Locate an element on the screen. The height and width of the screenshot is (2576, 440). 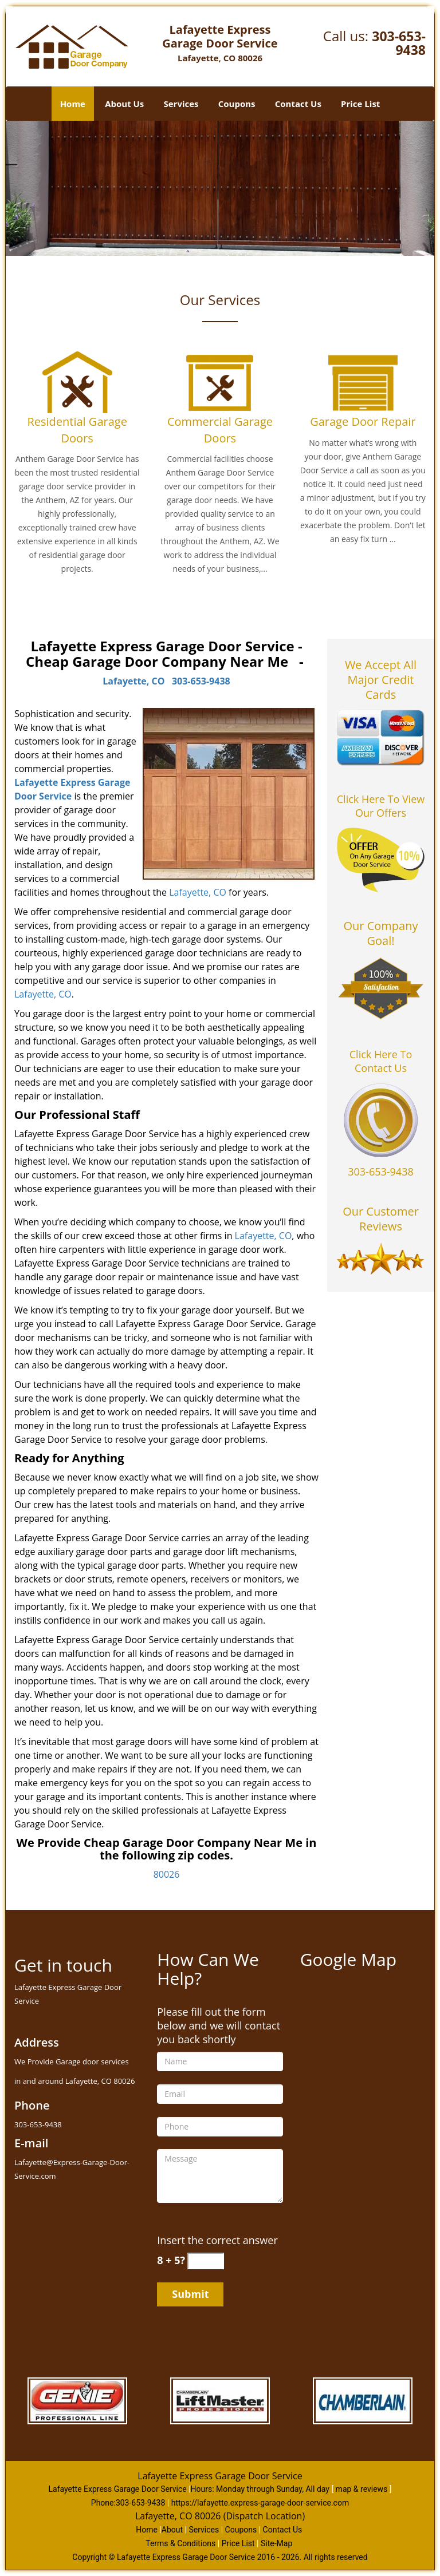
Commercial Garage Doors [Garage Door Repair in lafayette|Call 303-653-9438 - Commercial Garage Doors] is located at coordinates (220, 430).